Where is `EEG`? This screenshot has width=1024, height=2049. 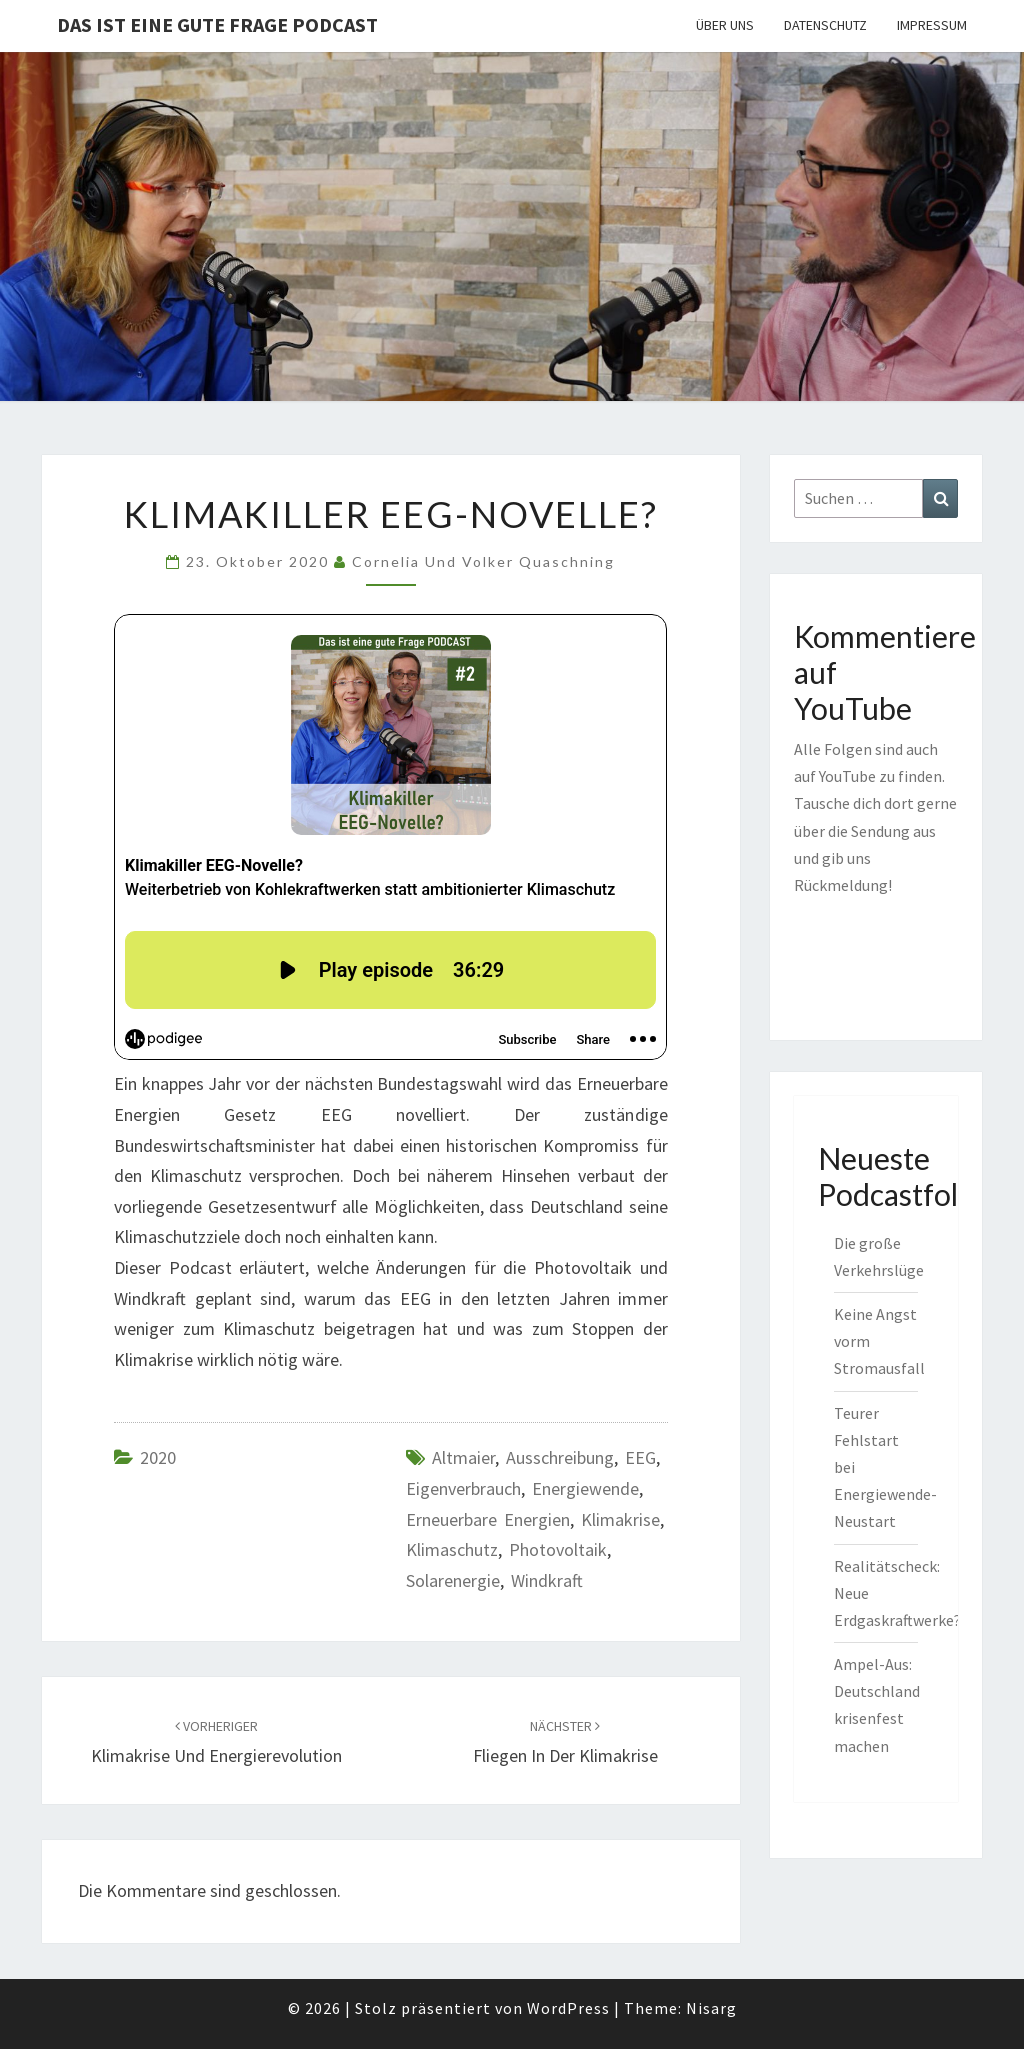 EEG is located at coordinates (640, 1457).